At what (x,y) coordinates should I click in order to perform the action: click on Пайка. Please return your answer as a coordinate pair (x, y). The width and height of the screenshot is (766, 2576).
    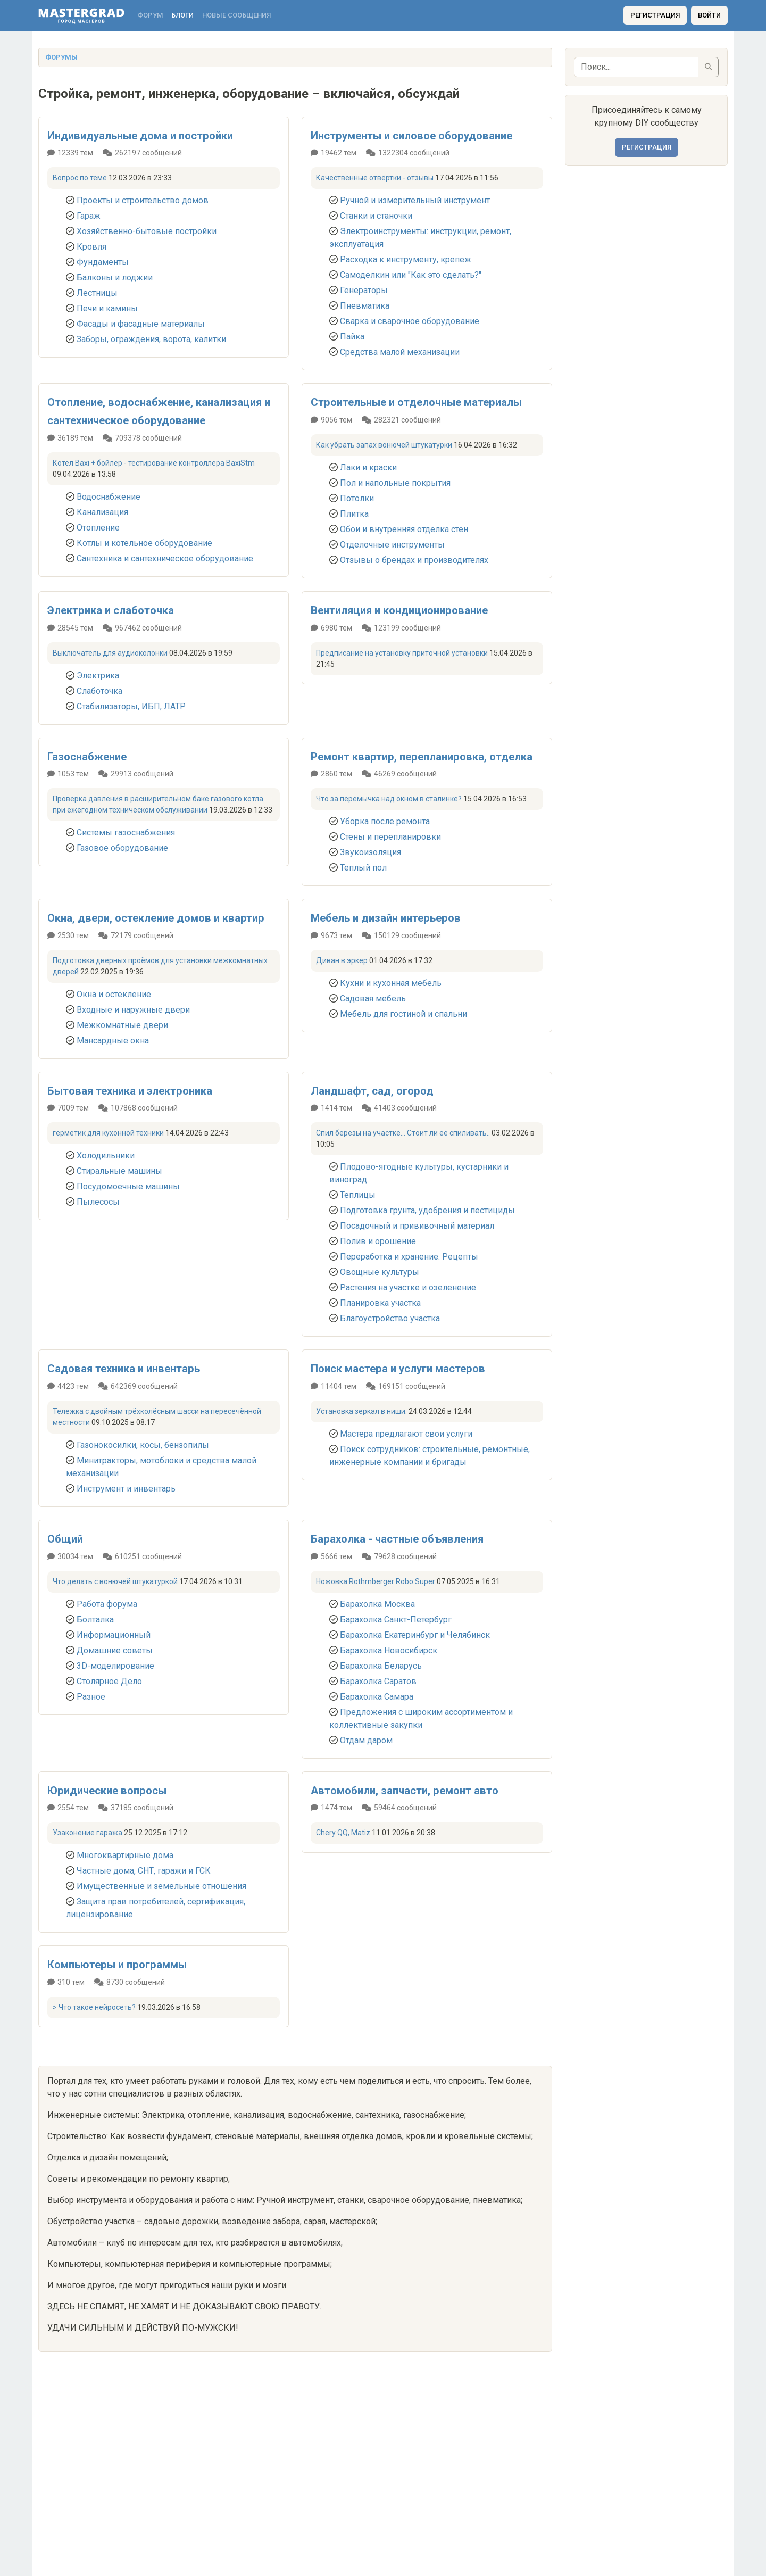
    Looking at the image, I should click on (352, 337).